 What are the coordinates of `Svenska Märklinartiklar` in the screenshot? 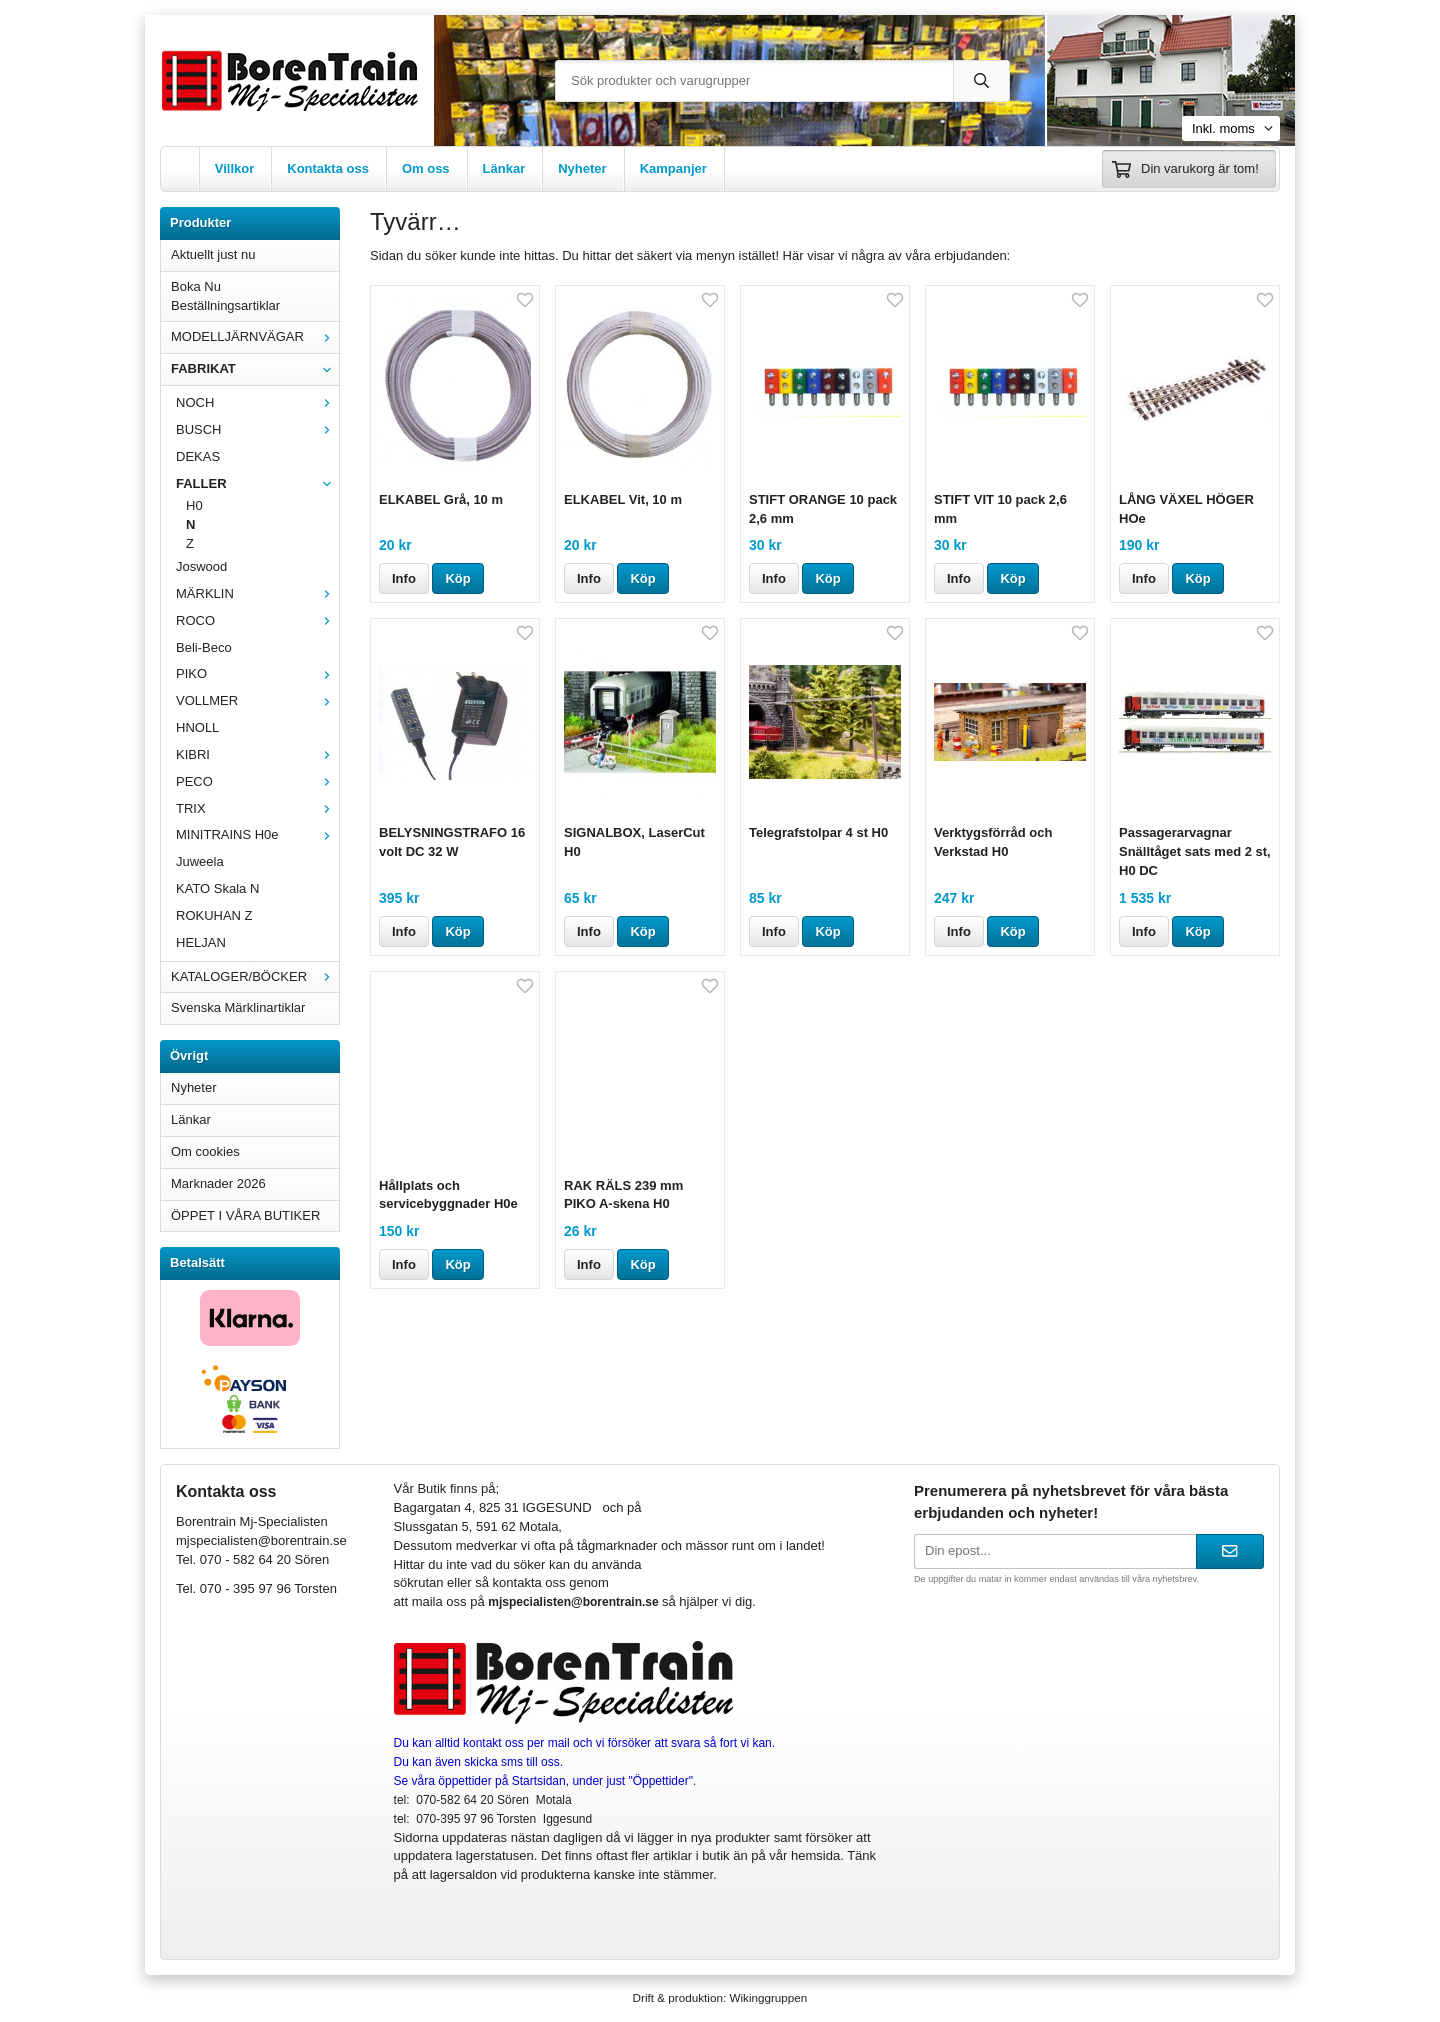 It's located at (238, 1007).